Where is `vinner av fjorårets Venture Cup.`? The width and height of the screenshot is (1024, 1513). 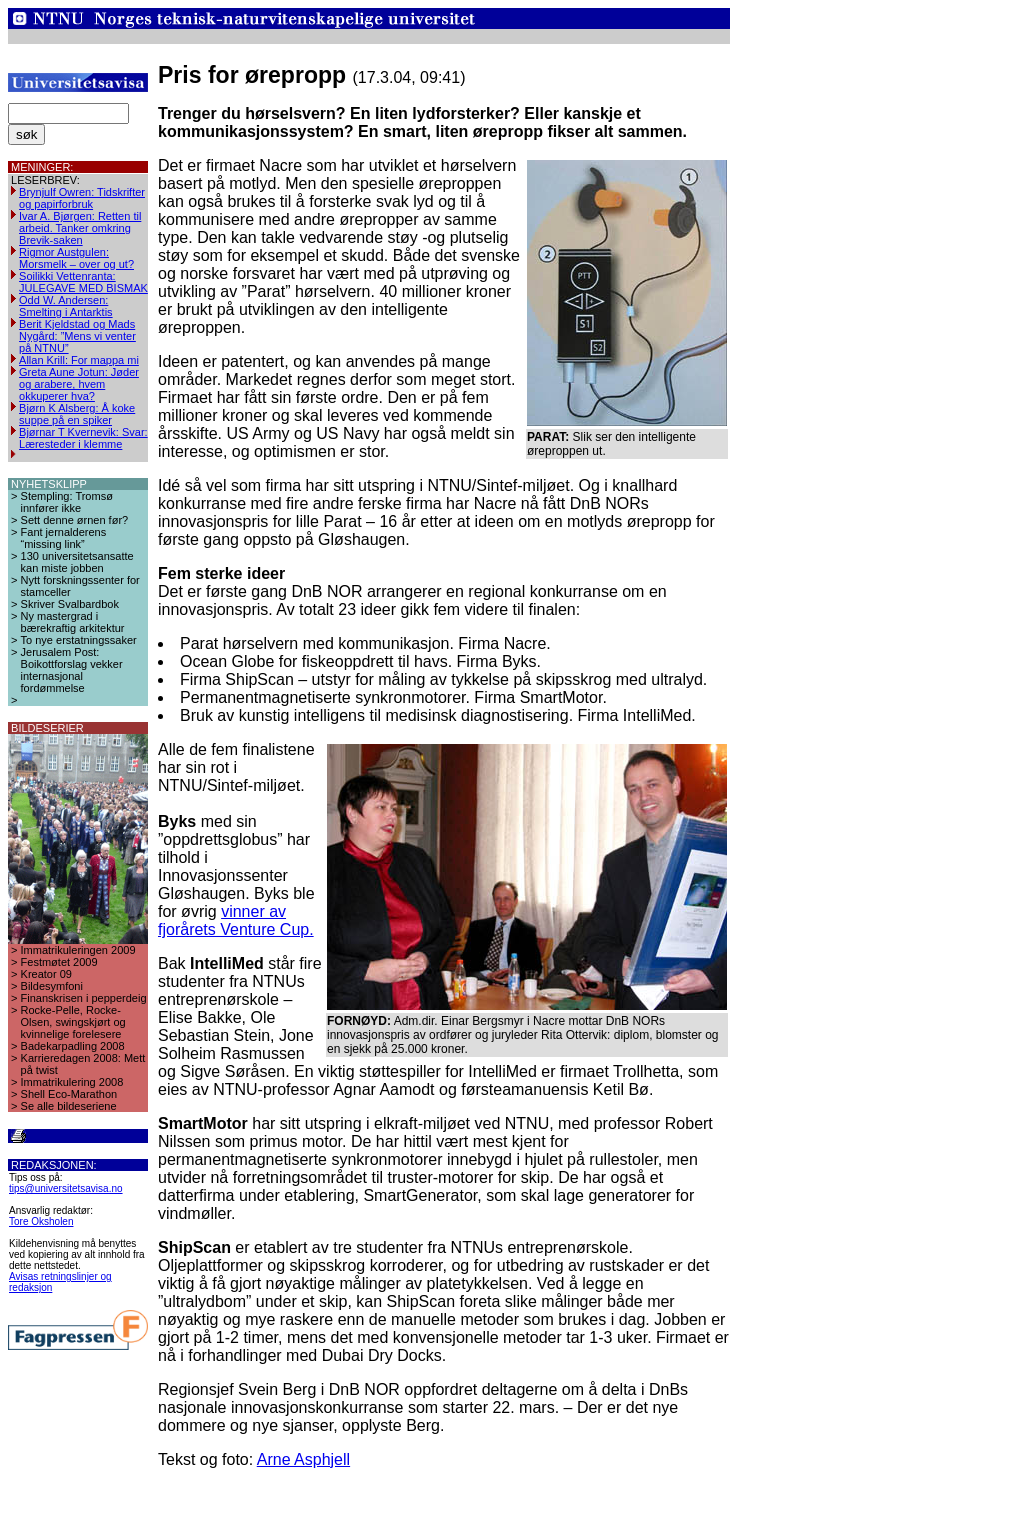
vinner av fjorårets Venture Cup. is located at coordinates (236, 920).